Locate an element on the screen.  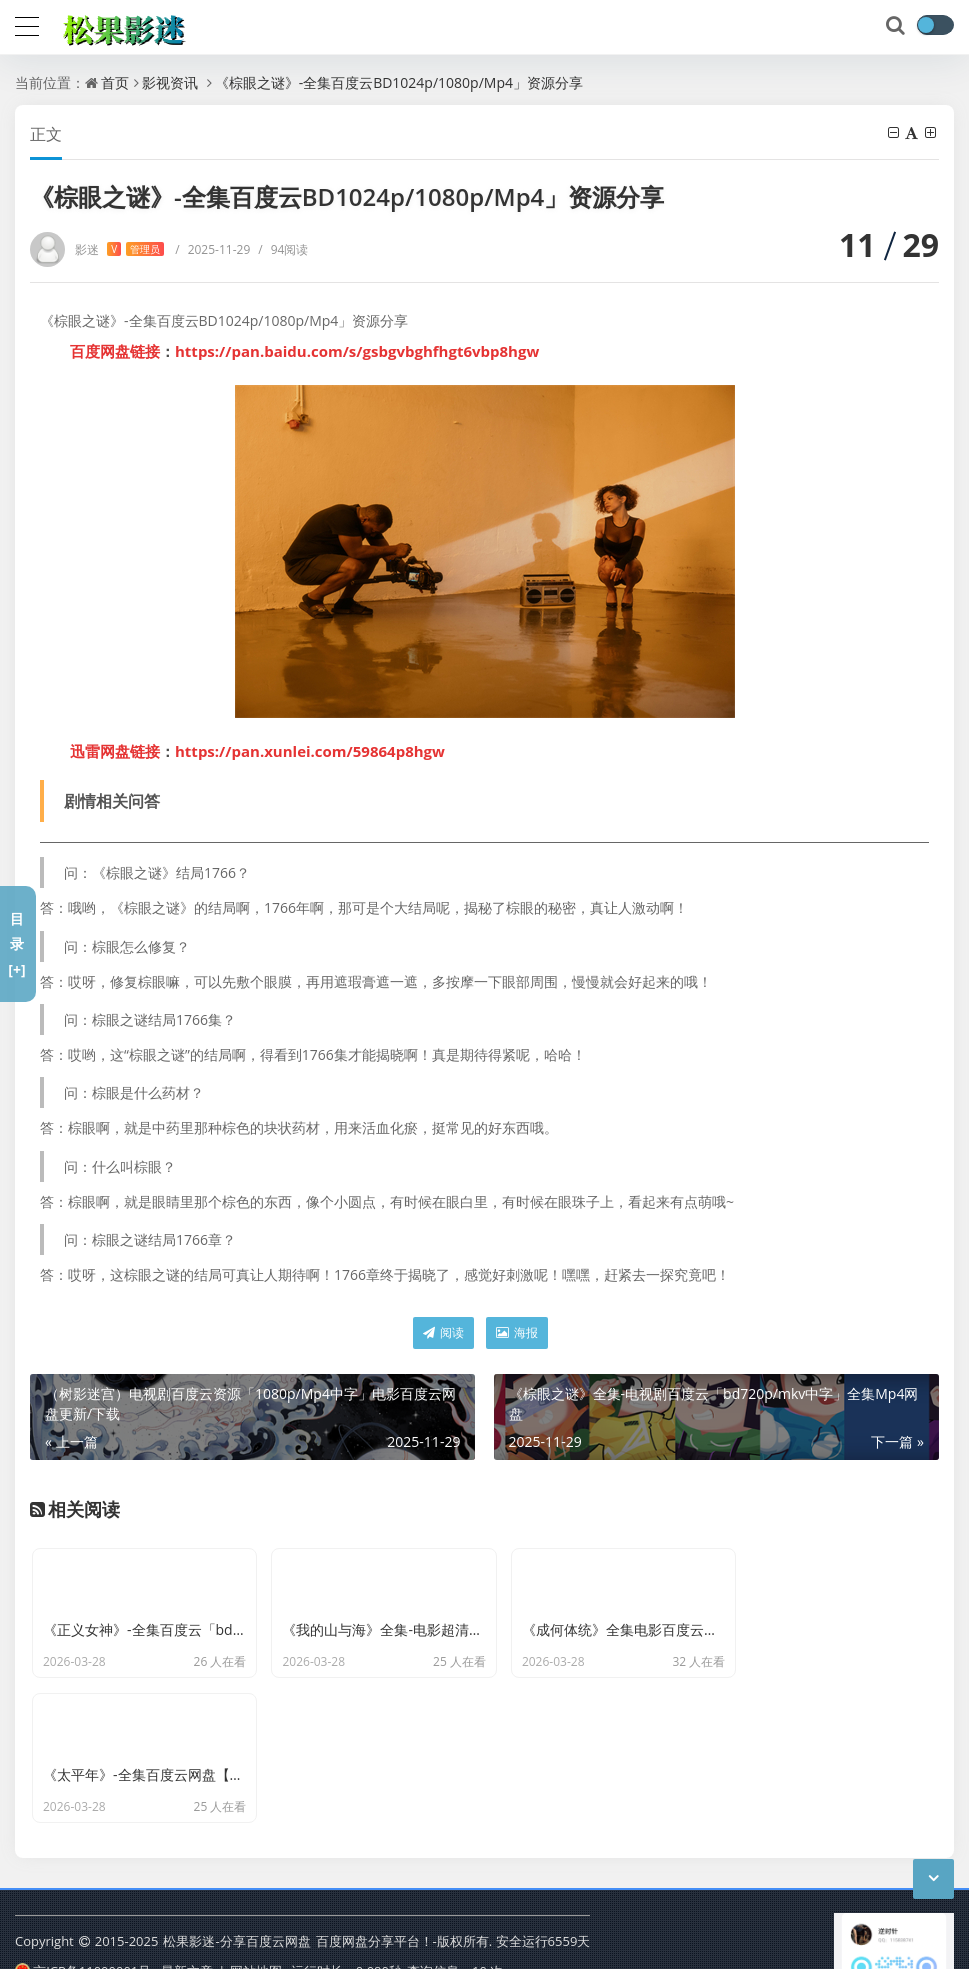
京ICP备11000001号 is located at coordinates (83, 1883).